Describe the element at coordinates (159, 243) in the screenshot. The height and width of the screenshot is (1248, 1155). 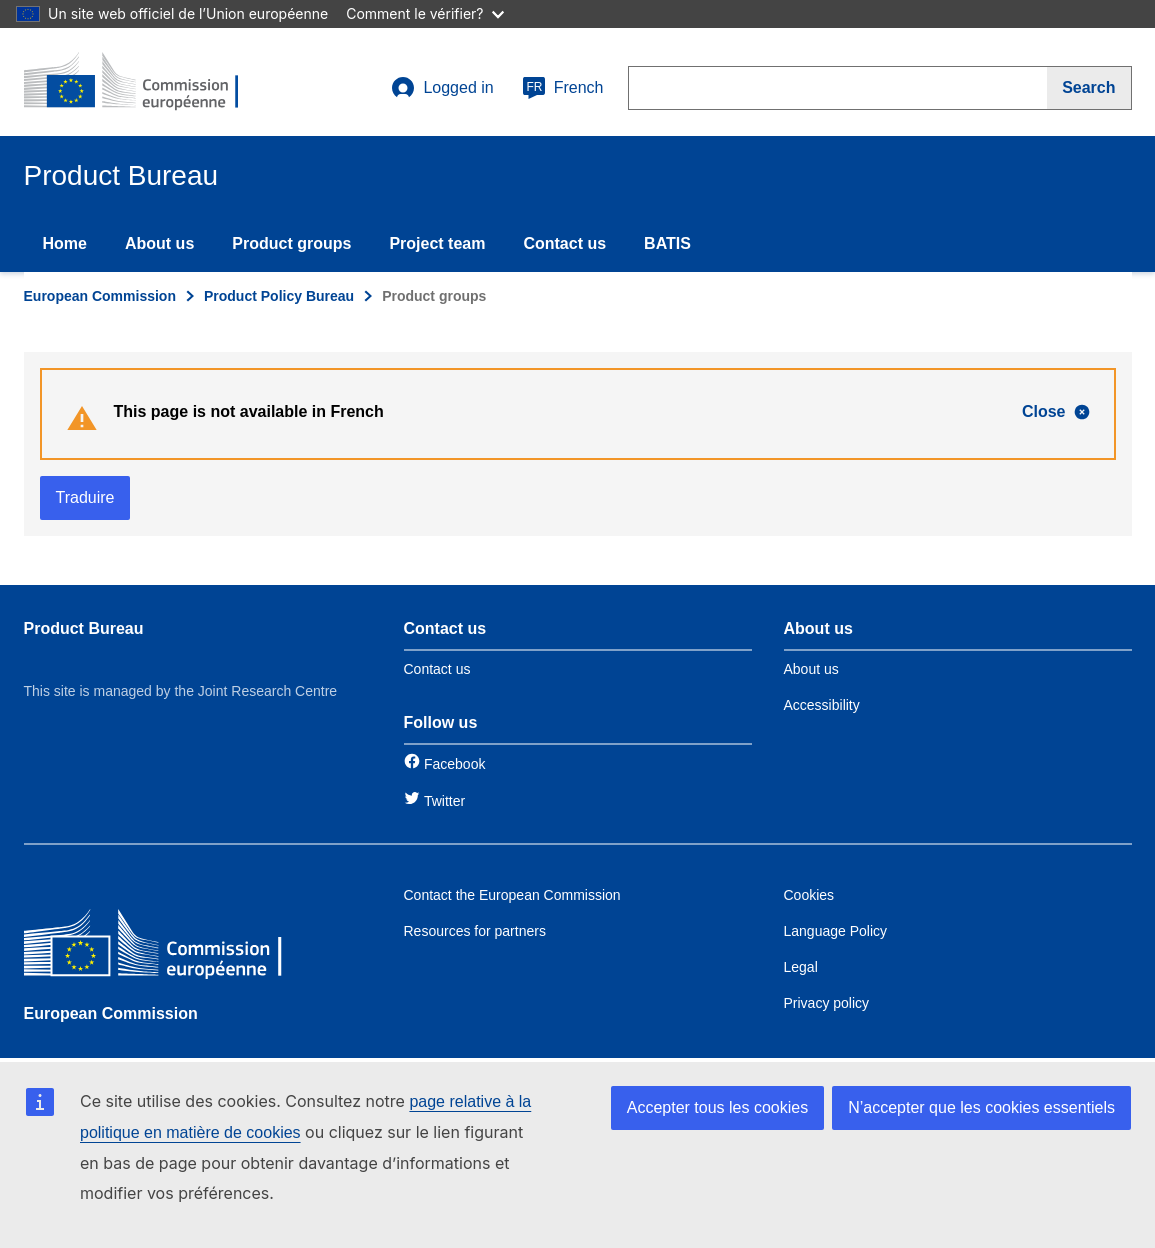
I see `About us` at that location.